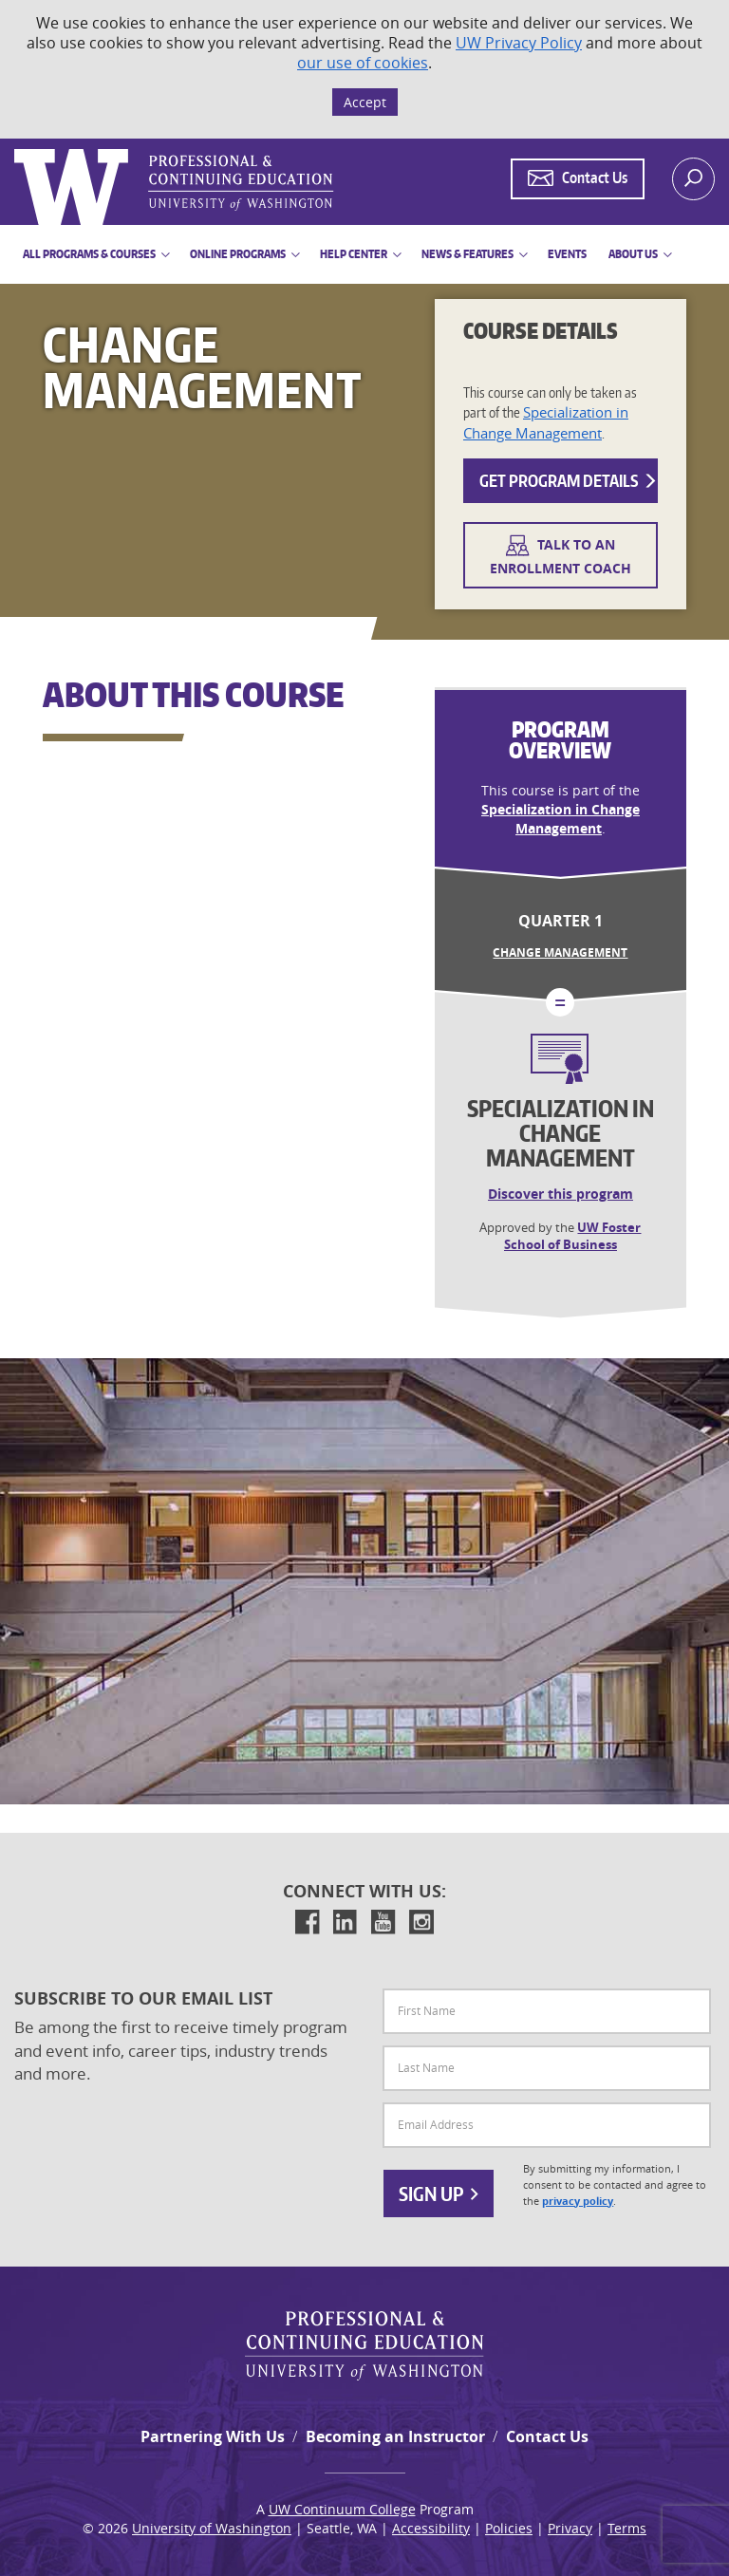  Describe the element at coordinates (547, 2436) in the screenshot. I see `Contact Us` at that location.